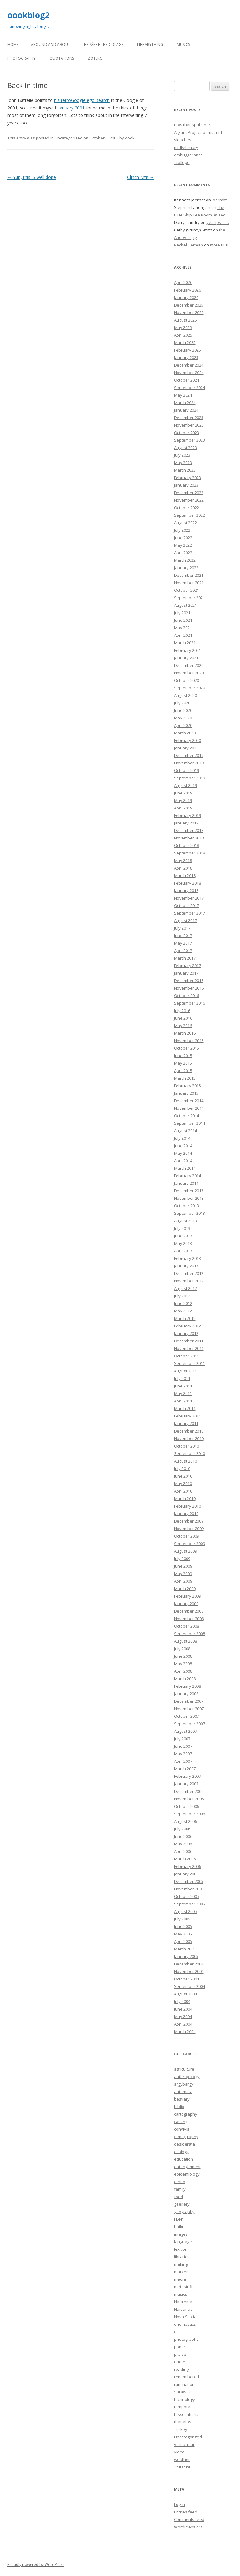 The height and width of the screenshot is (2576, 240). Describe the element at coordinates (183, 935) in the screenshot. I see `June 2017` at that location.